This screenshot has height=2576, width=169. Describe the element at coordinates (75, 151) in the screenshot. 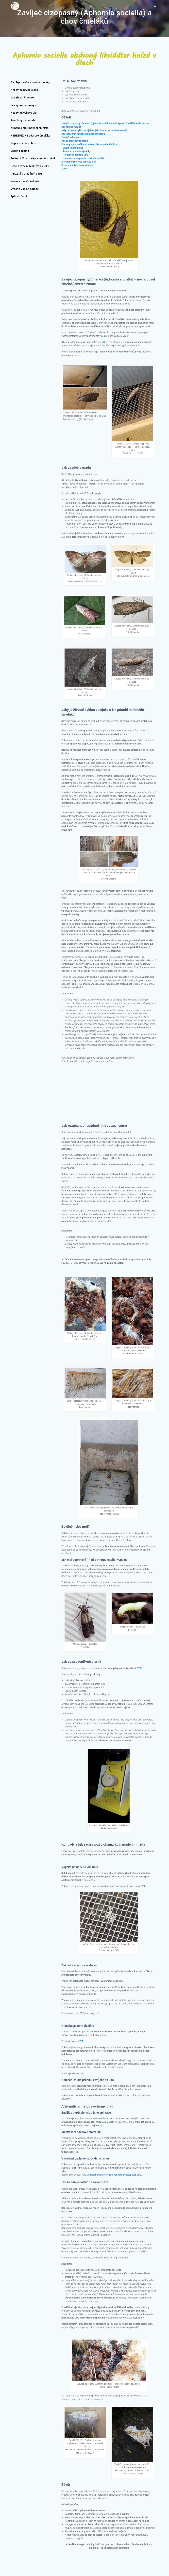

I see `Základní kontrola výstelky` at that location.